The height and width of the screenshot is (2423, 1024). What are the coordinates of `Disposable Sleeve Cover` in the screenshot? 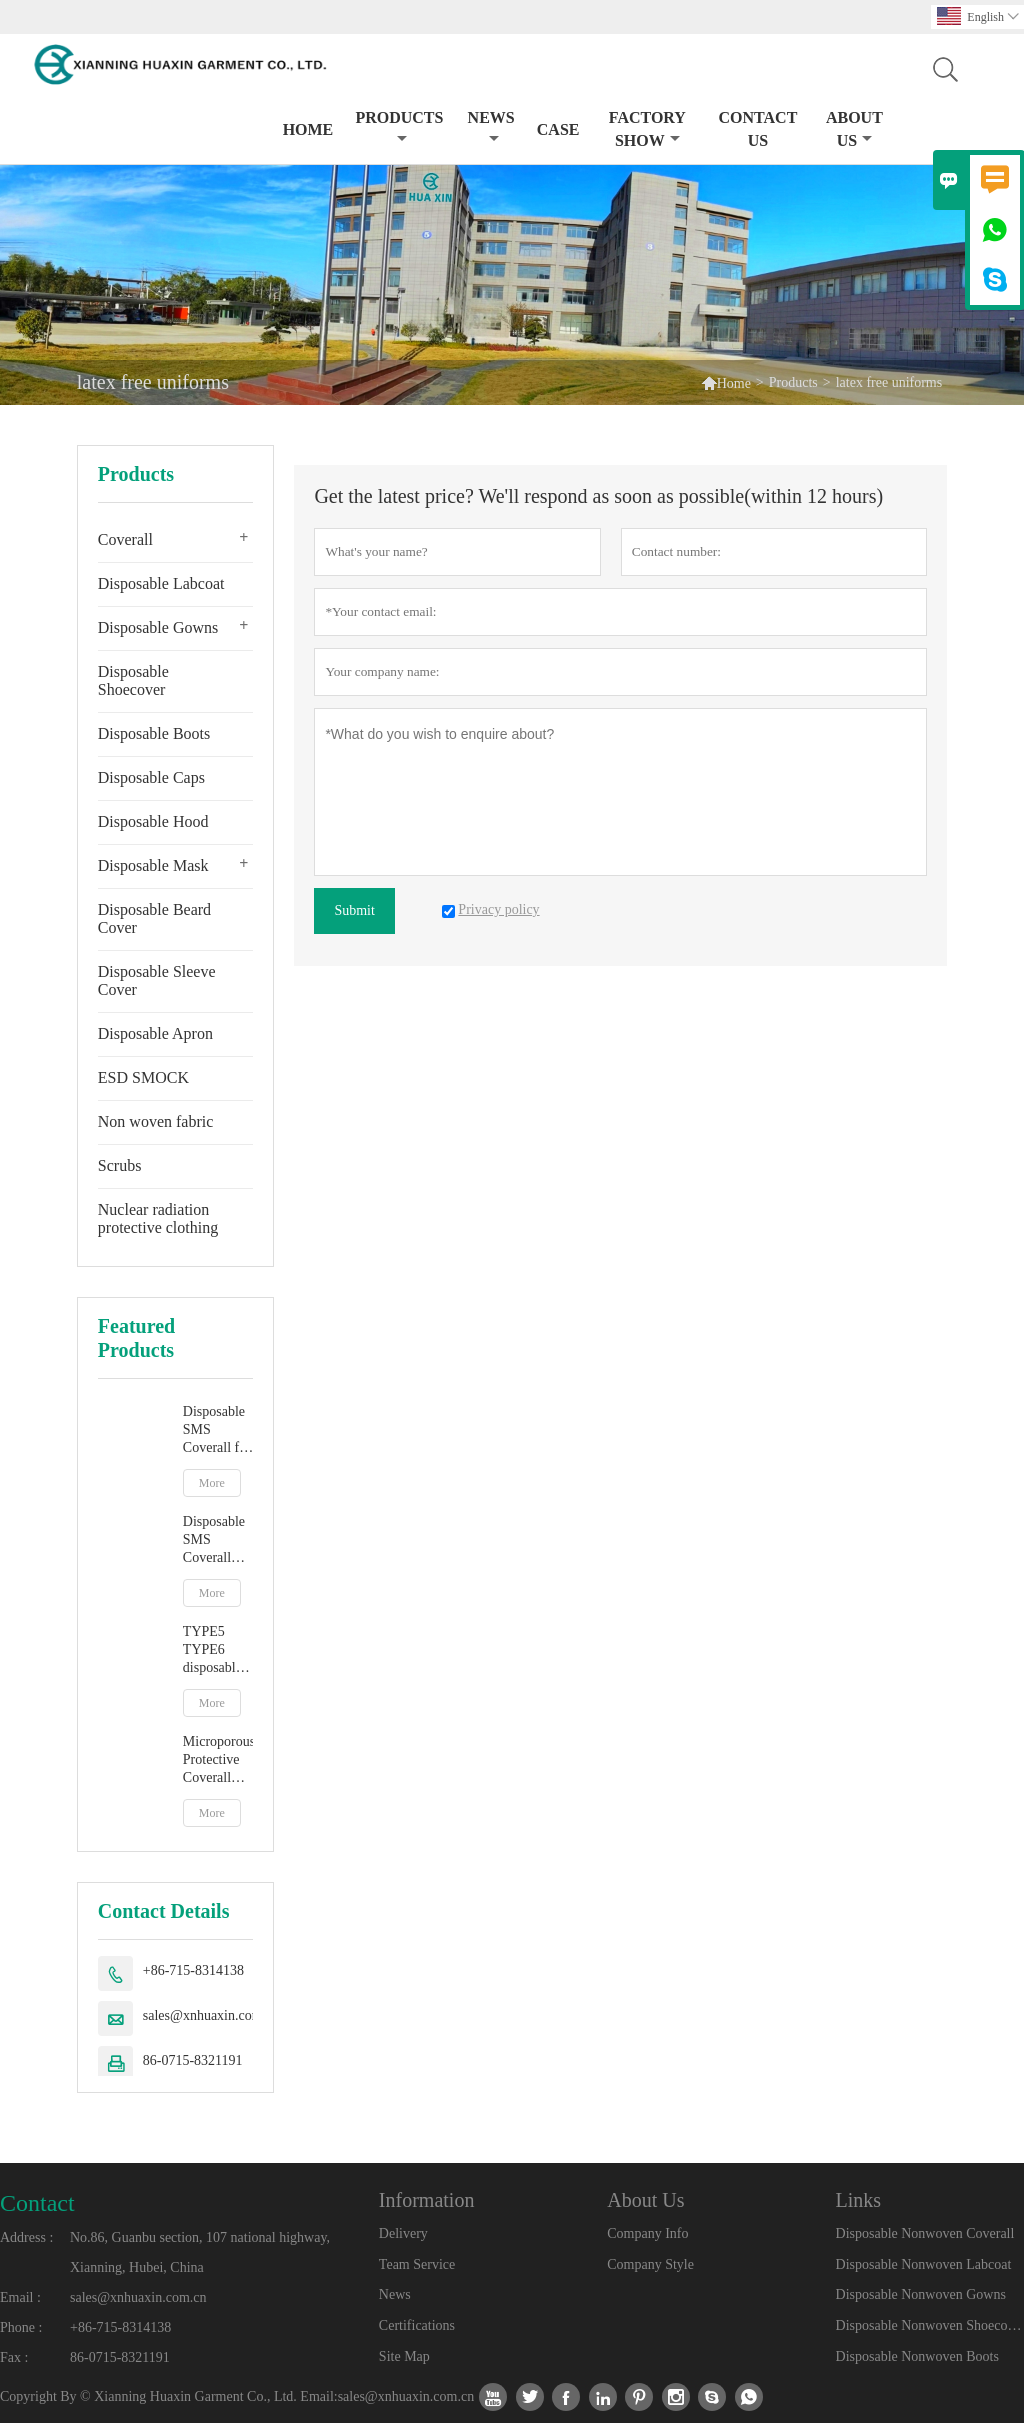 It's located at (157, 980).